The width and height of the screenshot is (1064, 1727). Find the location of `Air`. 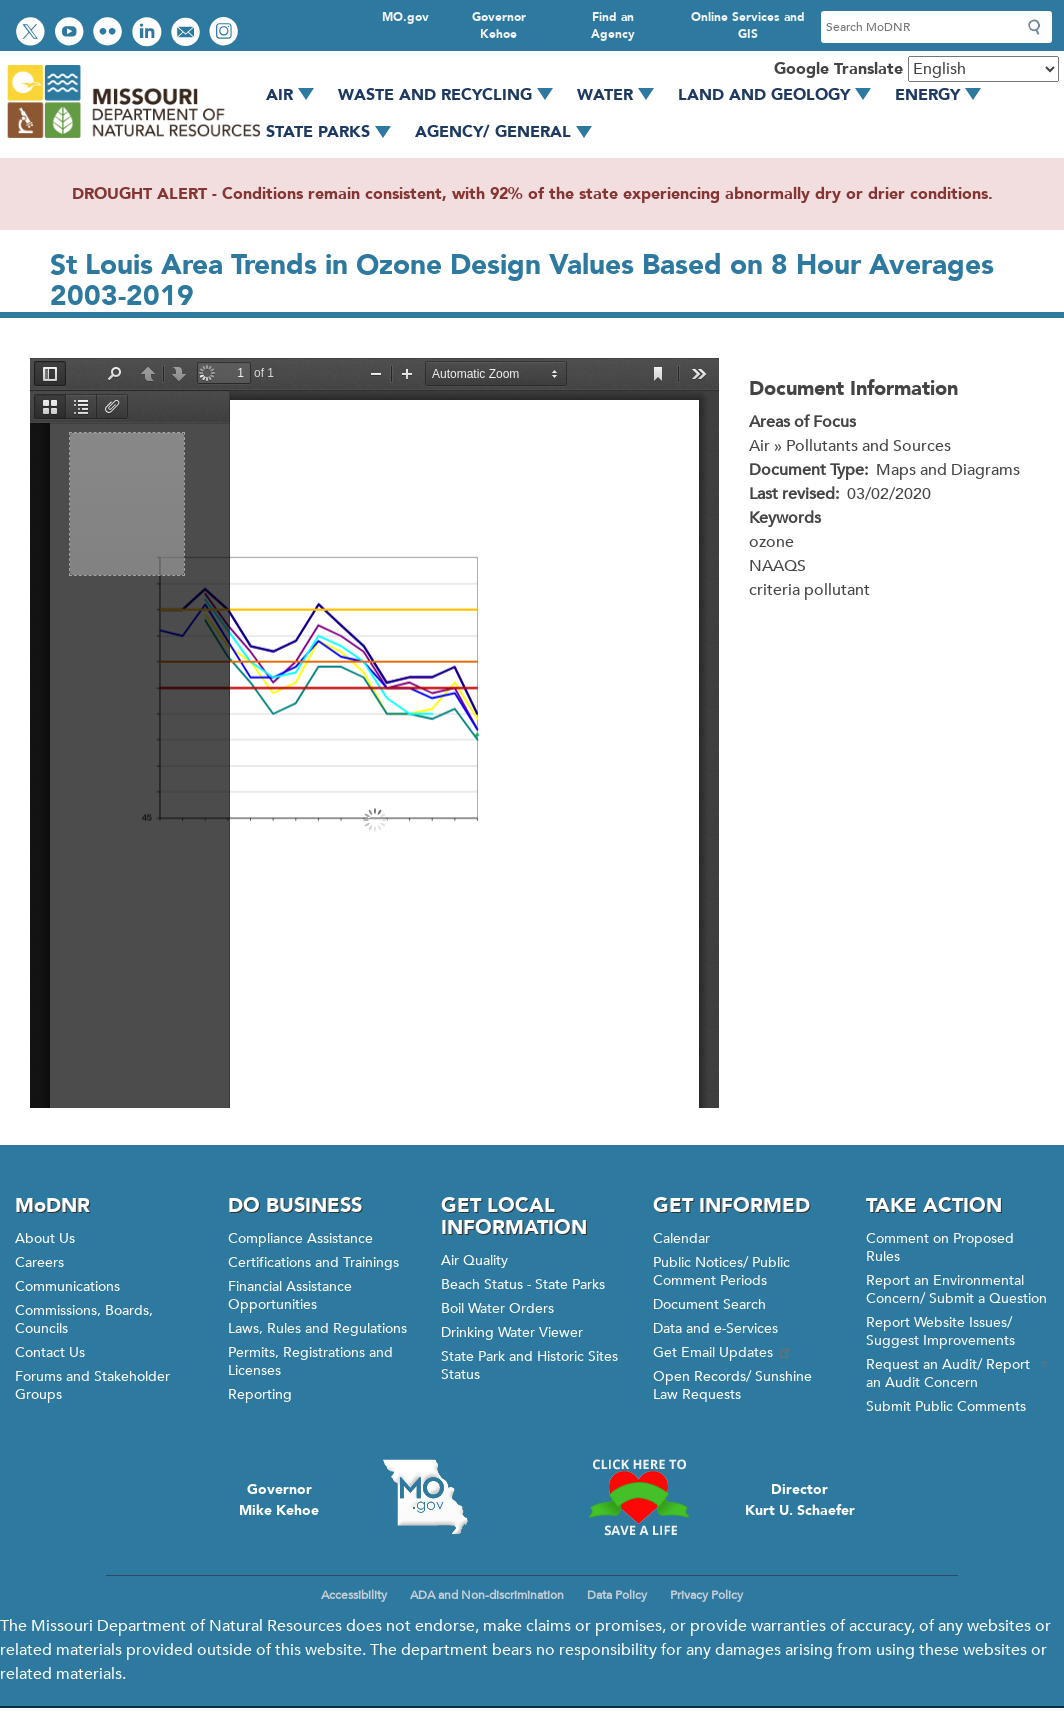

Air is located at coordinates (297, 95).